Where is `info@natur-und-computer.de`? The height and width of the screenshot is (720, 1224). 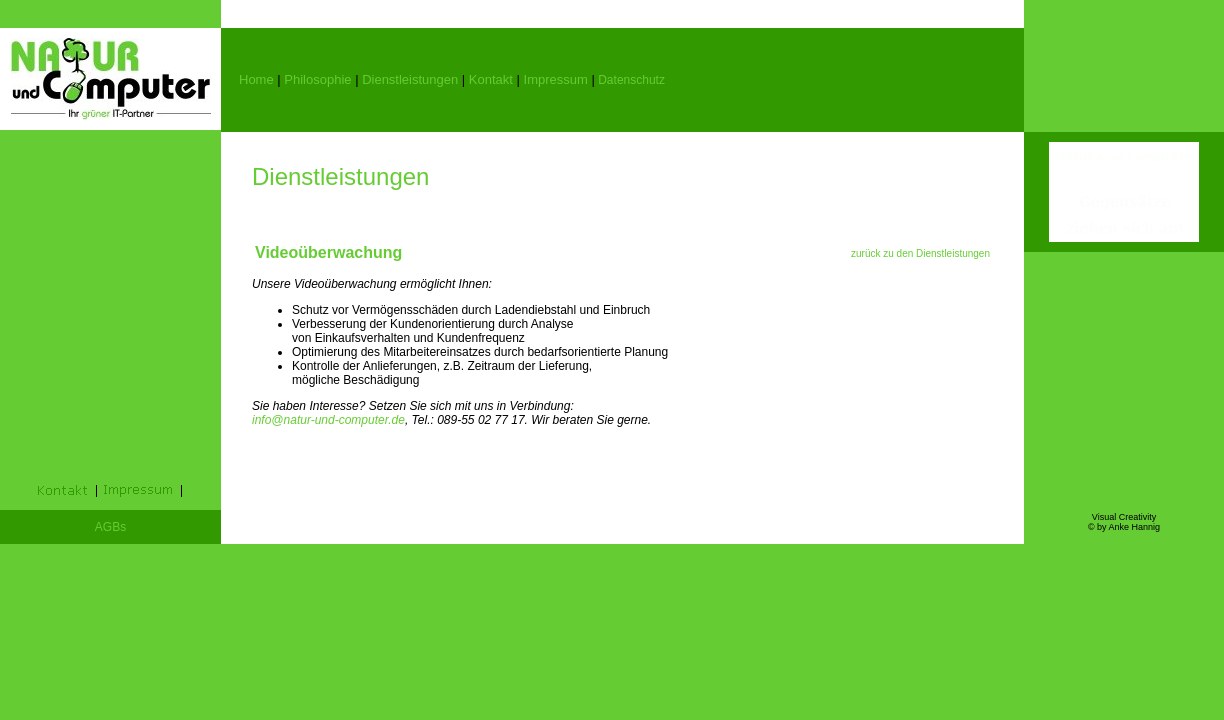 info@natur-und-computer.de is located at coordinates (328, 420).